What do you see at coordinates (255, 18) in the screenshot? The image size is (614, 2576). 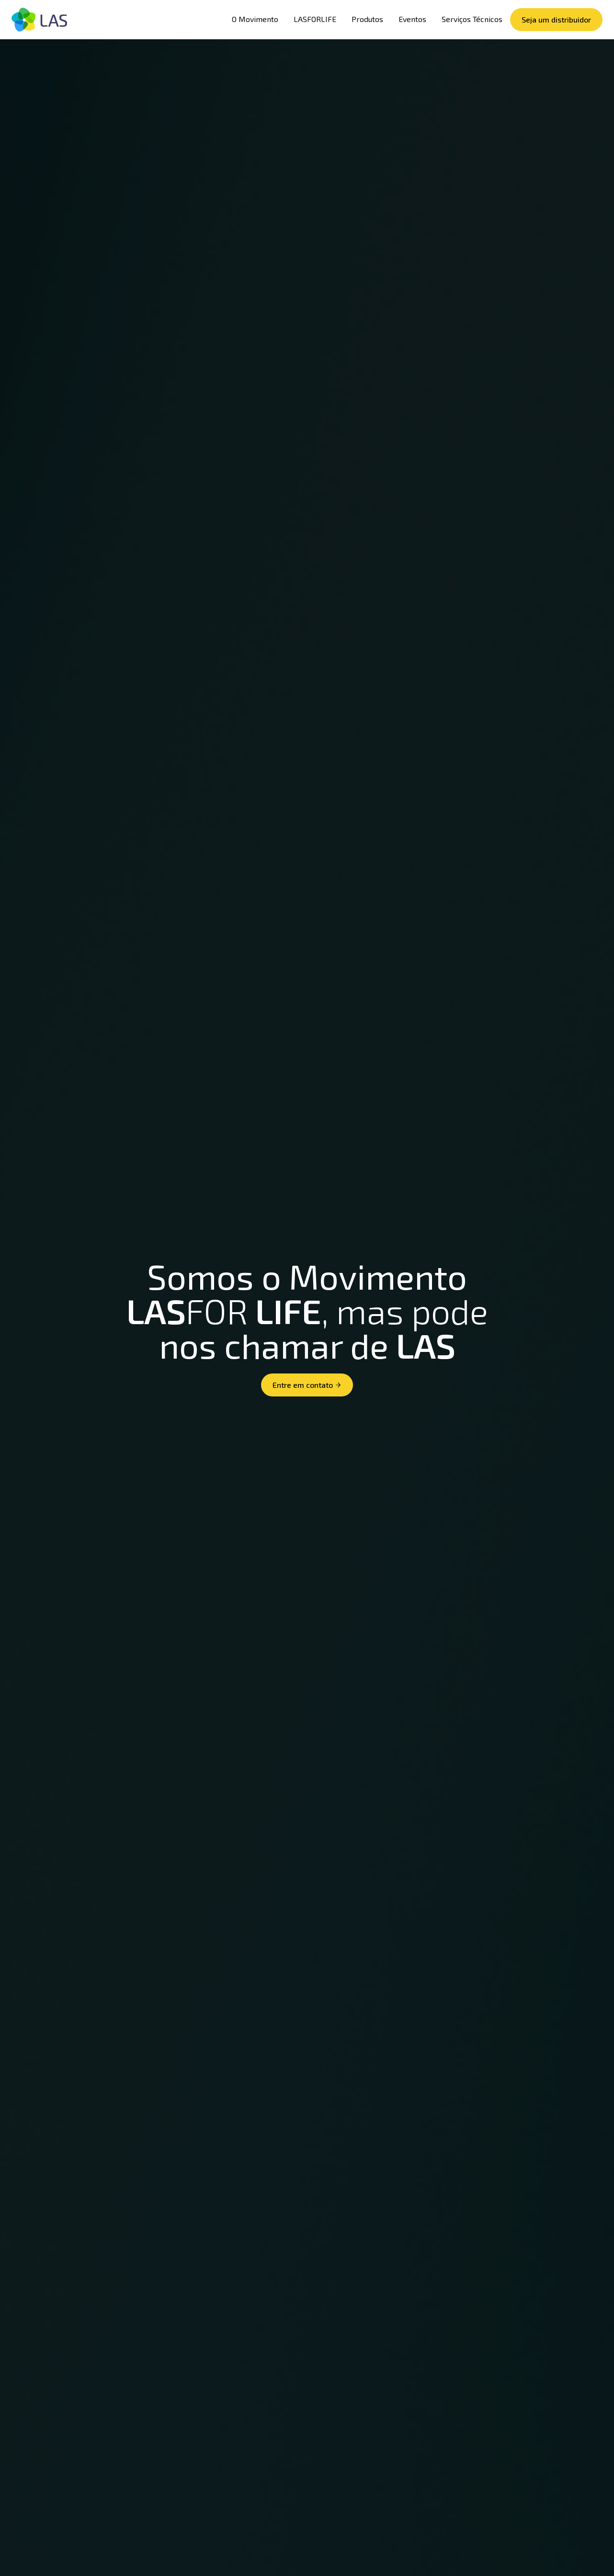 I see `O Movimento` at bounding box center [255, 18].